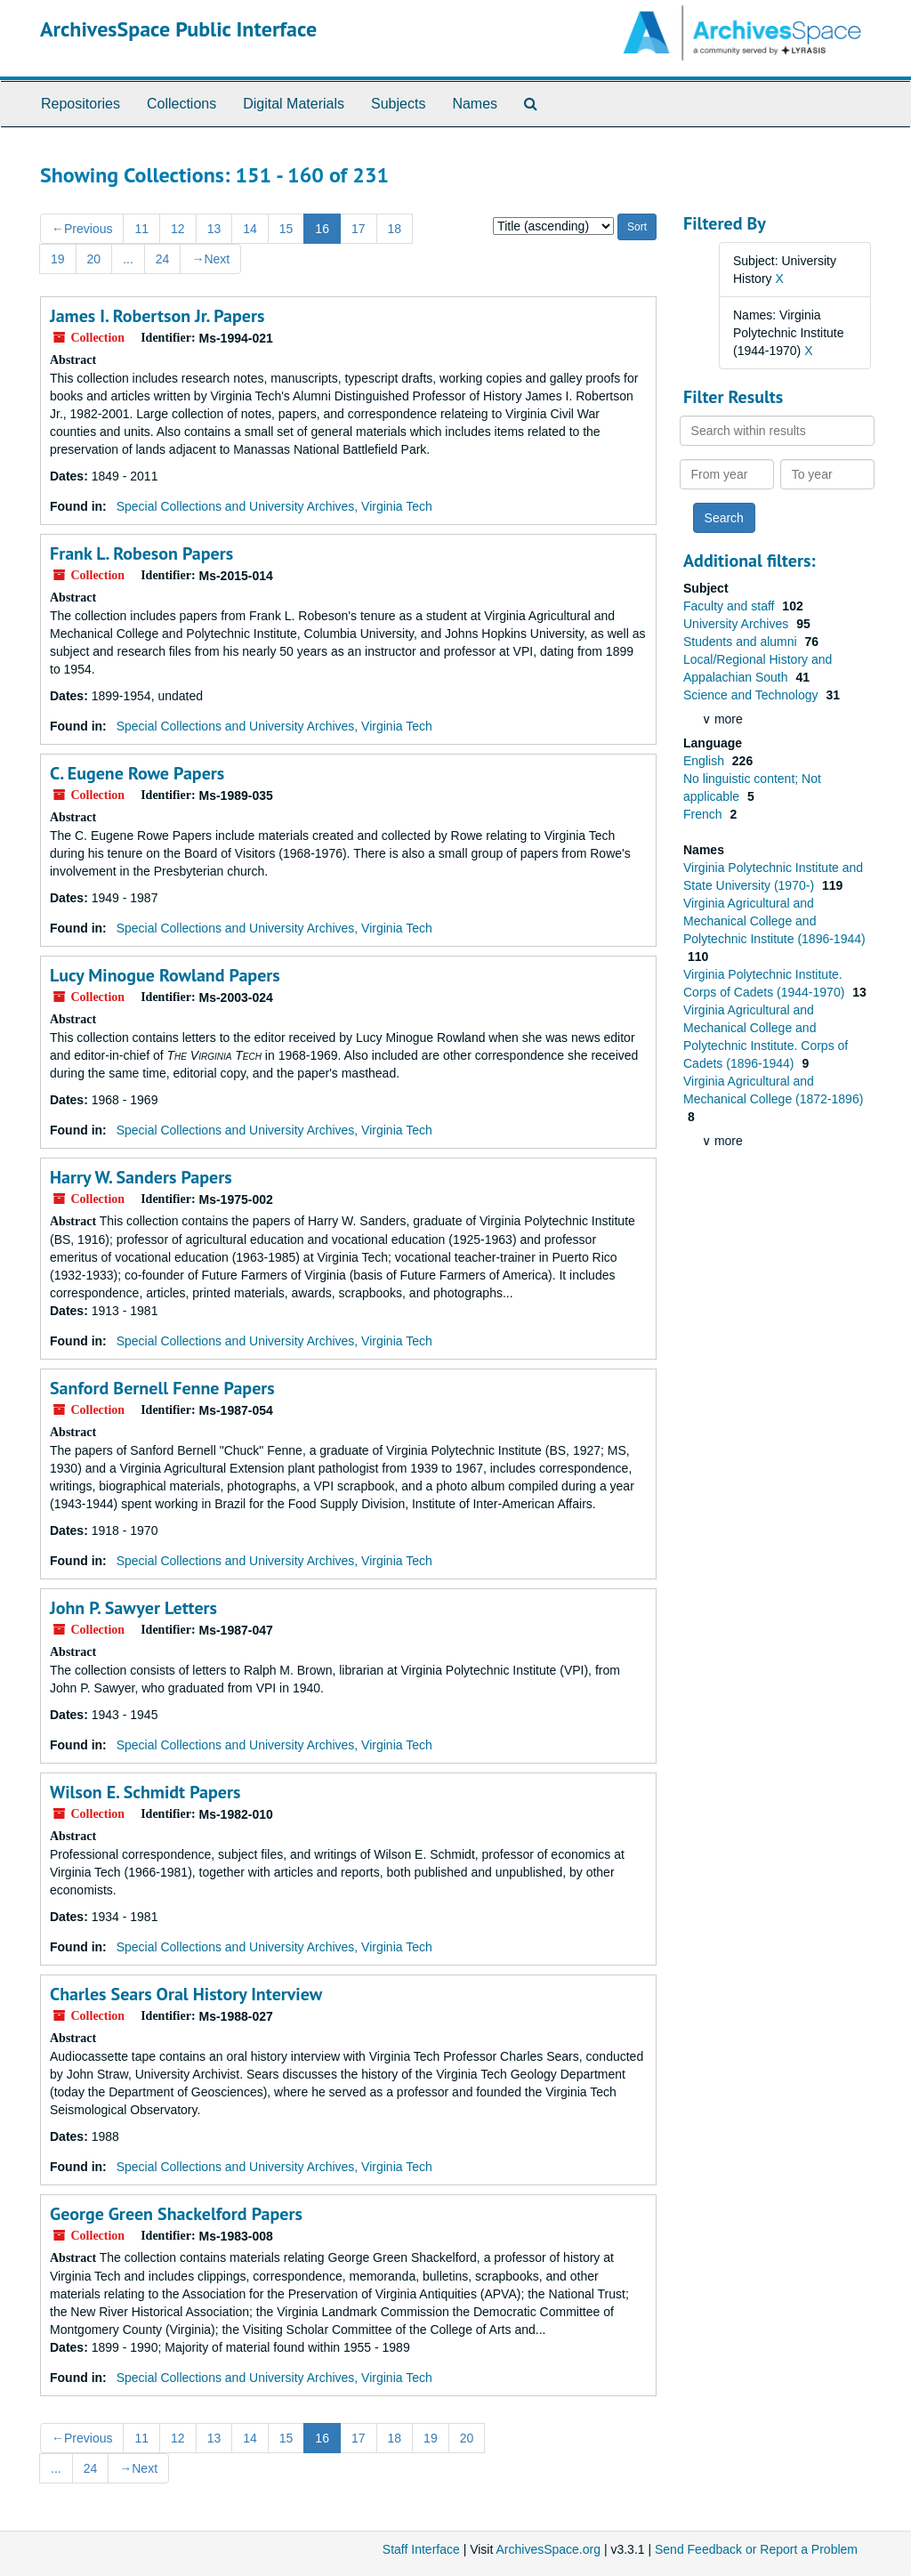 Image resolution: width=911 pixels, height=2576 pixels. What do you see at coordinates (756, 2549) in the screenshot?
I see `Send Feedback or Report a Problem` at bounding box center [756, 2549].